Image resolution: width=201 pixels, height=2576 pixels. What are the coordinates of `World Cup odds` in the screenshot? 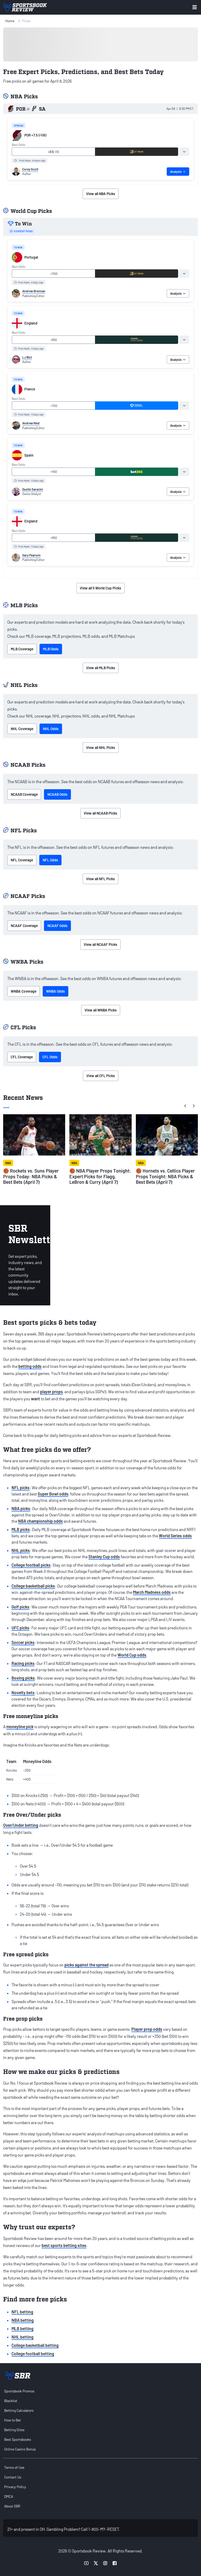 It's located at (132, 1654).